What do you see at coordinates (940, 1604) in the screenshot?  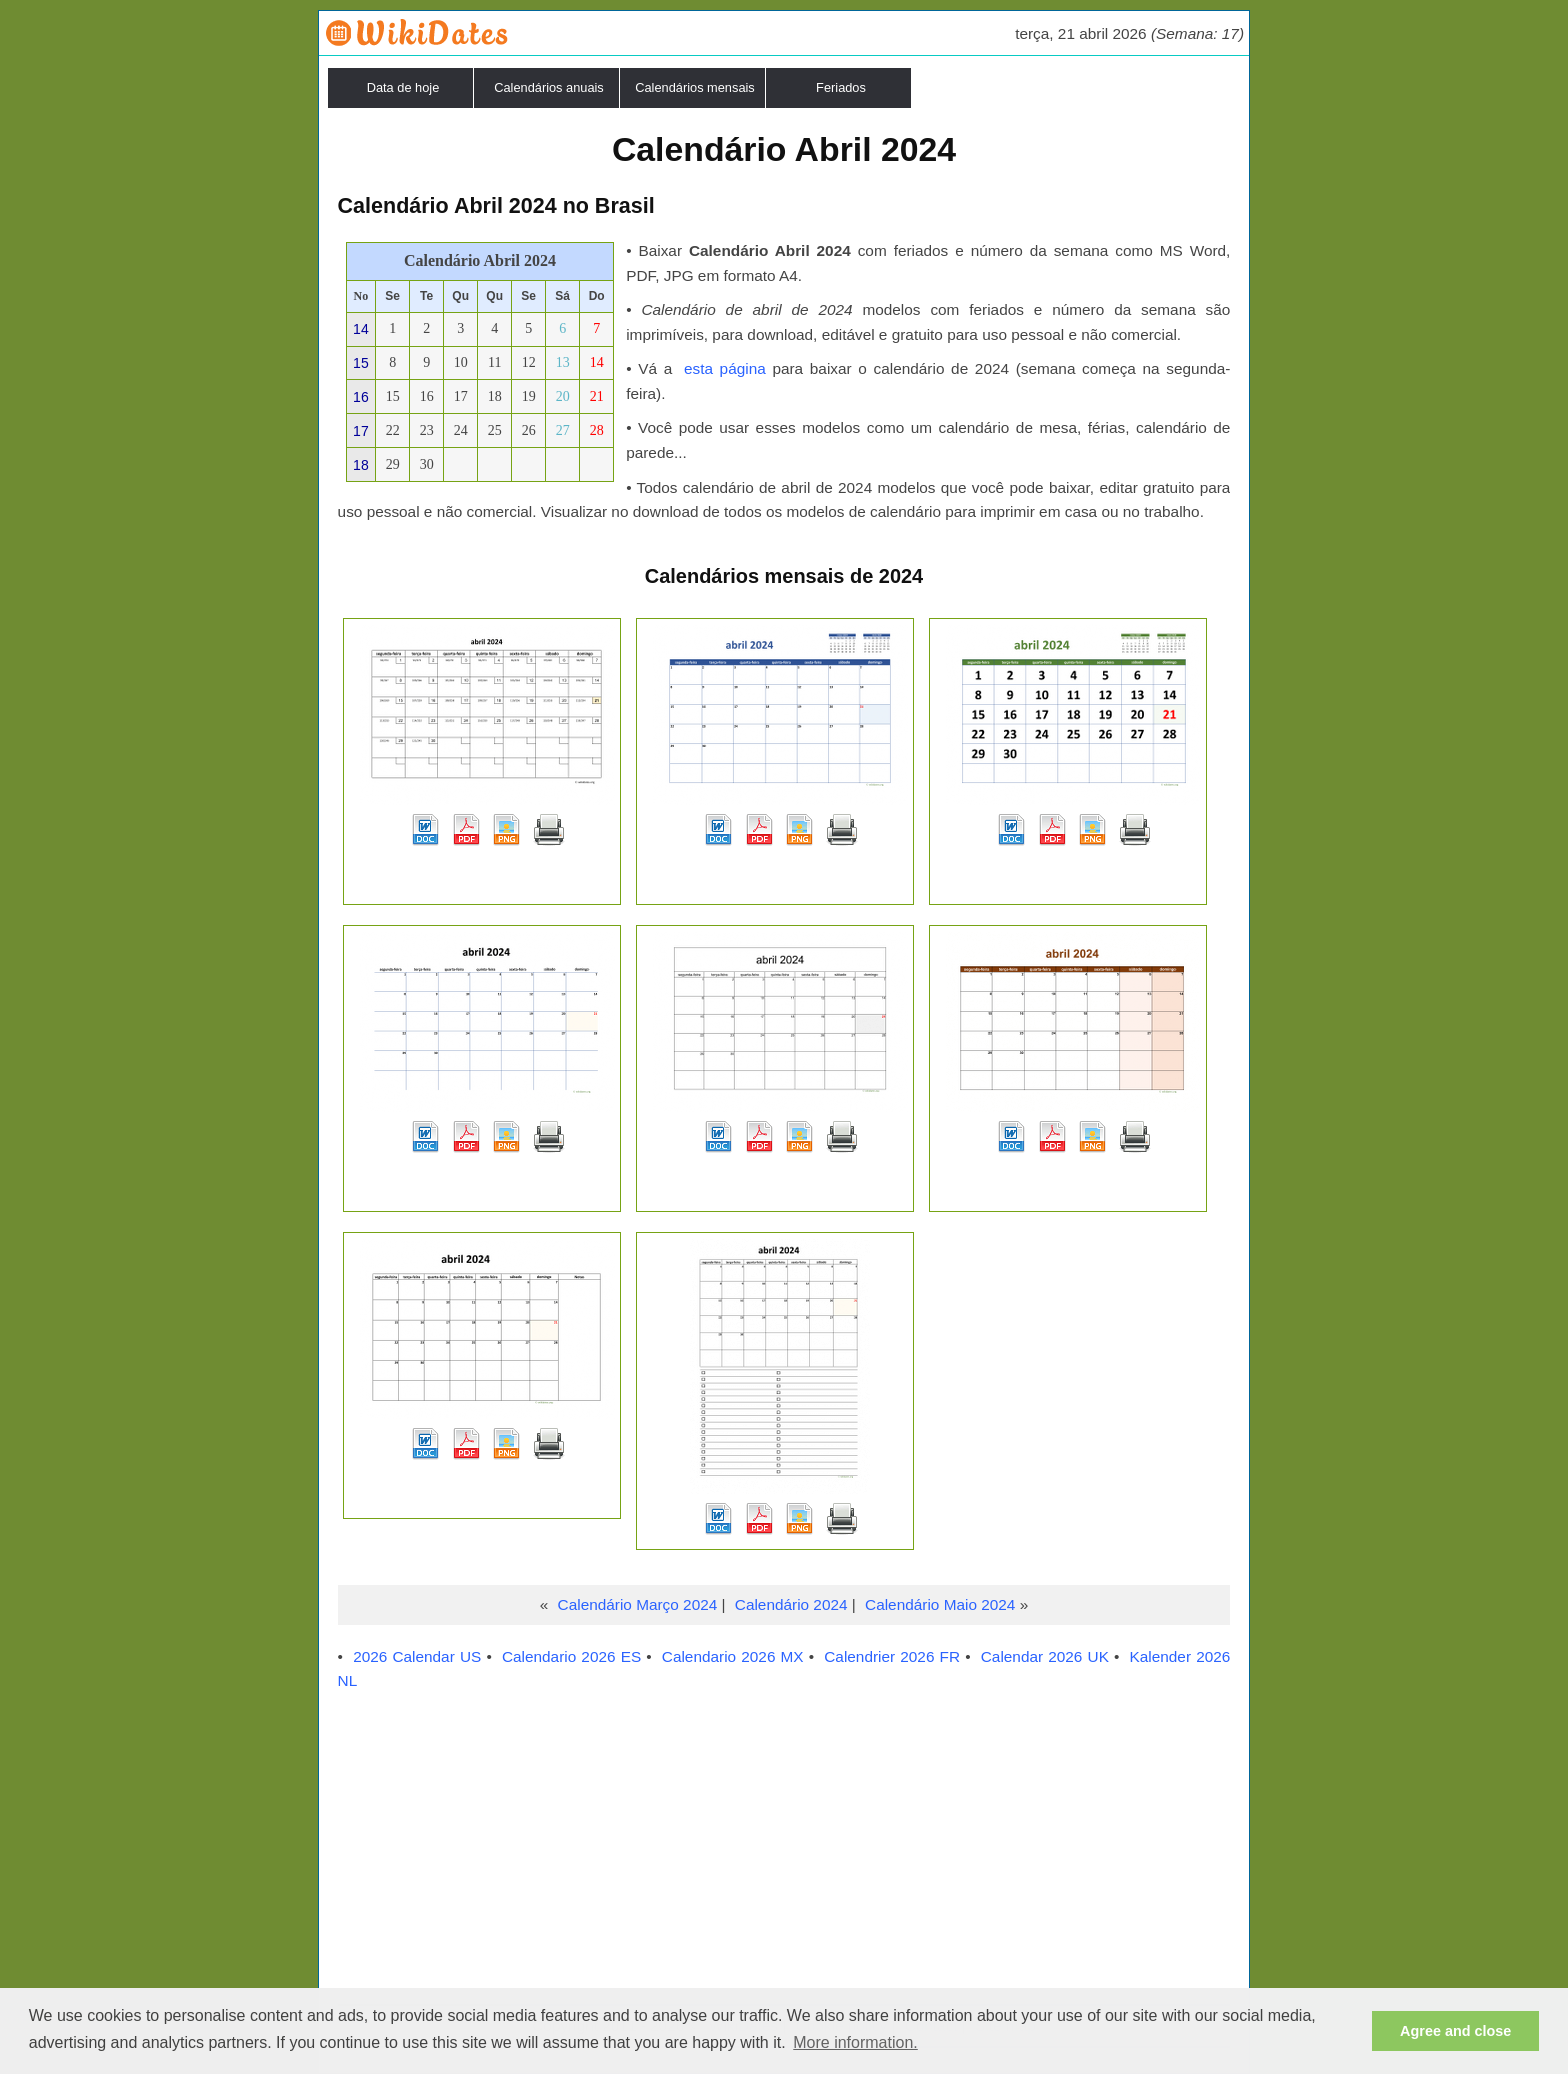 I see `Calendário Maio 2024` at bounding box center [940, 1604].